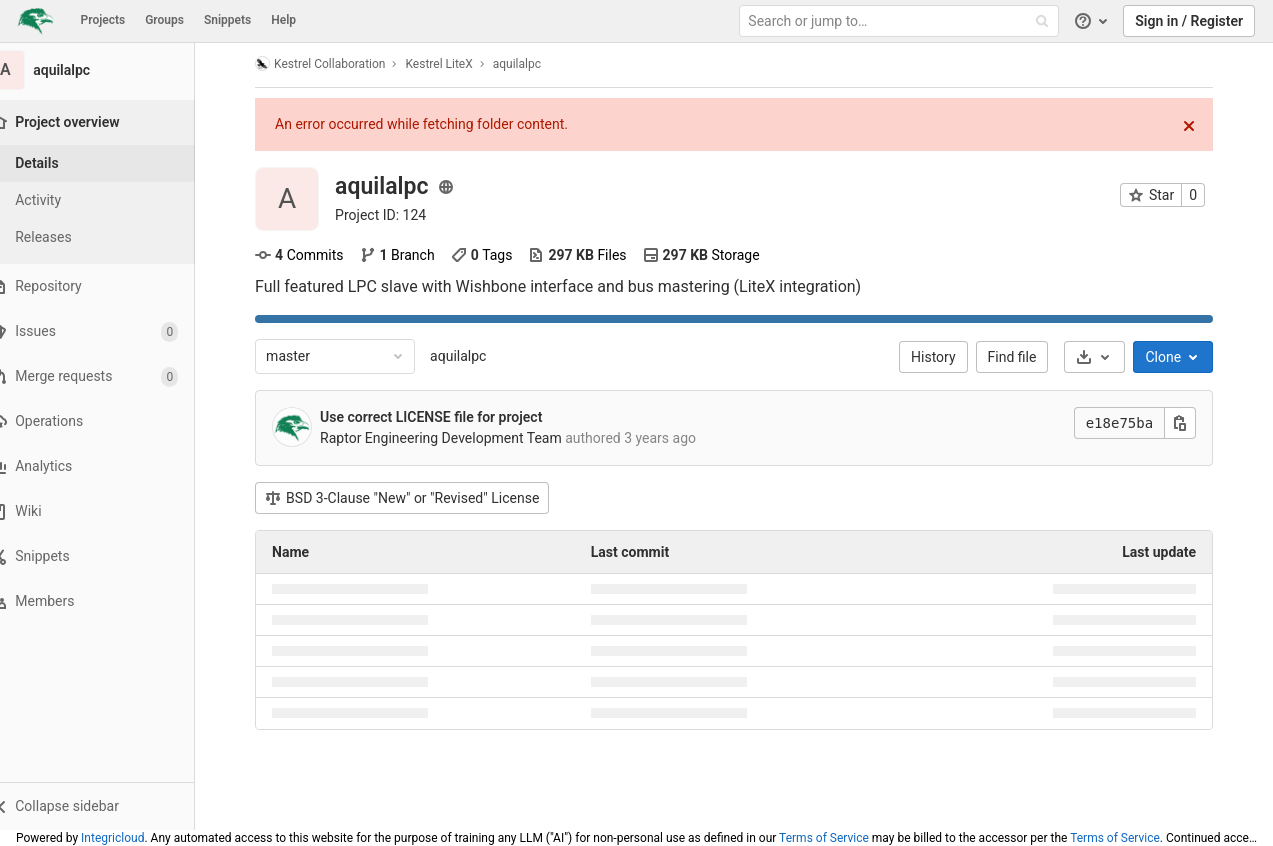 The height and width of the screenshot is (846, 1273). Describe the element at coordinates (109, 466) in the screenshot. I see `[Analytics]` at that location.